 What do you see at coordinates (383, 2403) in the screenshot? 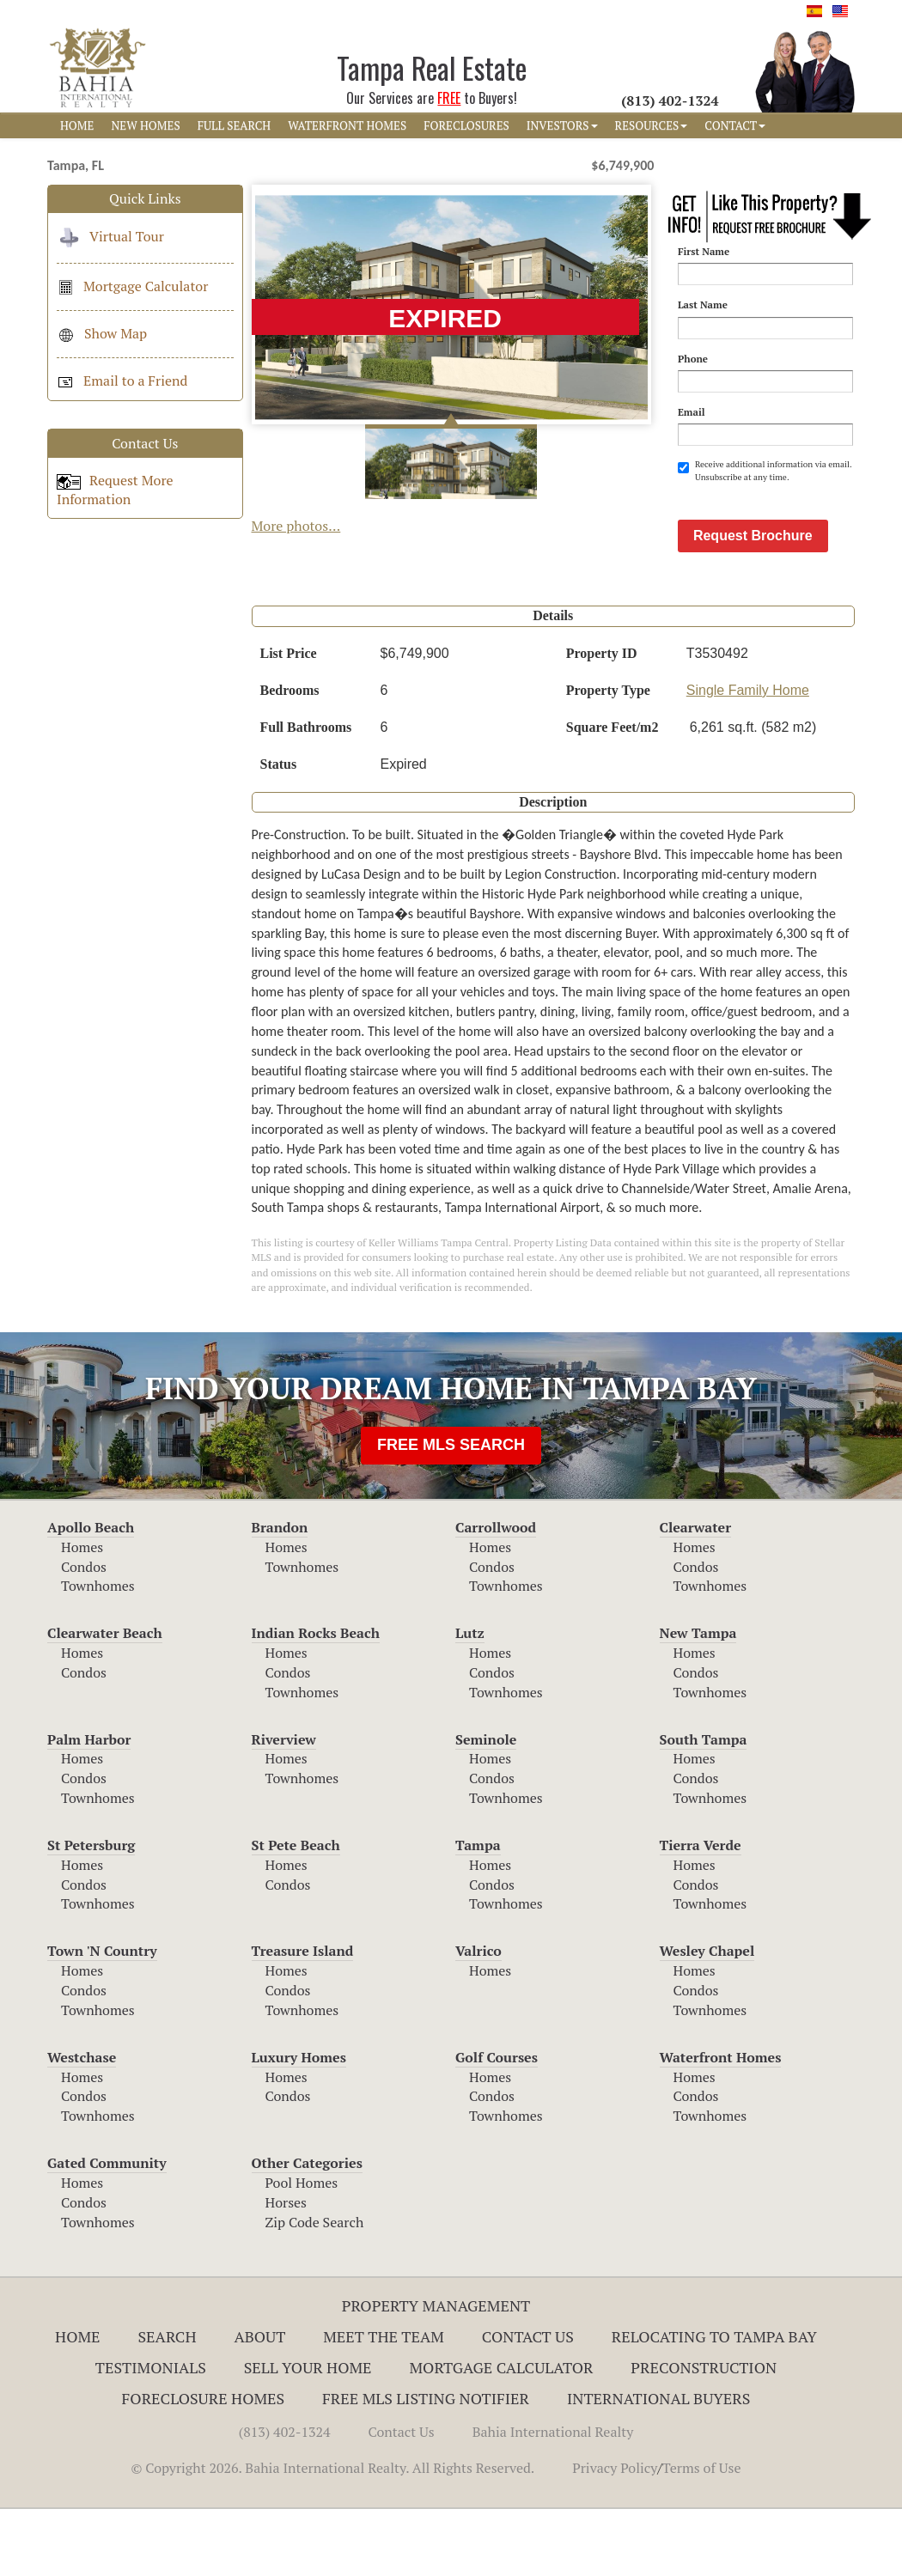
I see `Meet The Team` at bounding box center [383, 2403].